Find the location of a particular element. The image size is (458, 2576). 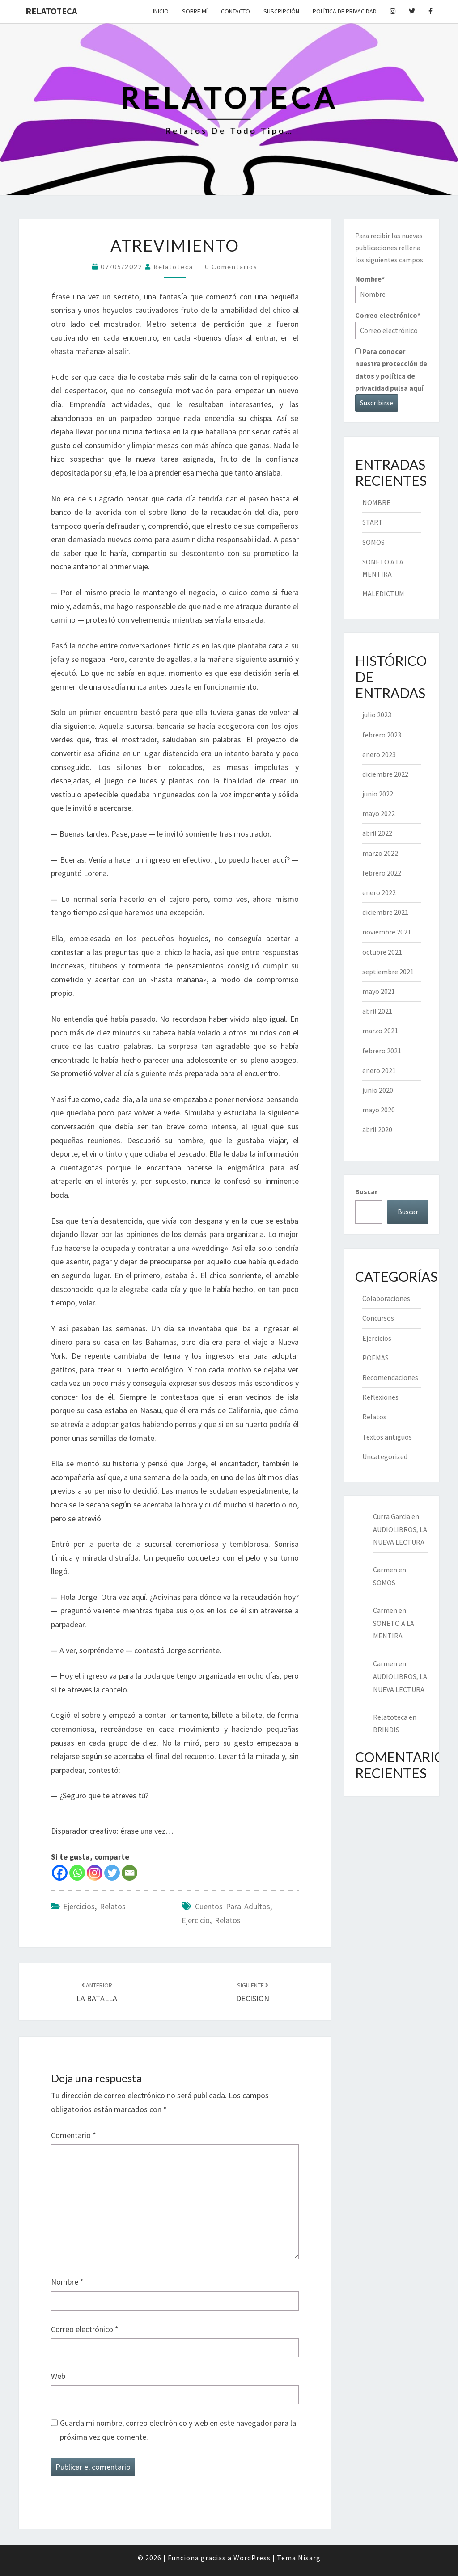

mayo 2022 is located at coordinates (378, 813).